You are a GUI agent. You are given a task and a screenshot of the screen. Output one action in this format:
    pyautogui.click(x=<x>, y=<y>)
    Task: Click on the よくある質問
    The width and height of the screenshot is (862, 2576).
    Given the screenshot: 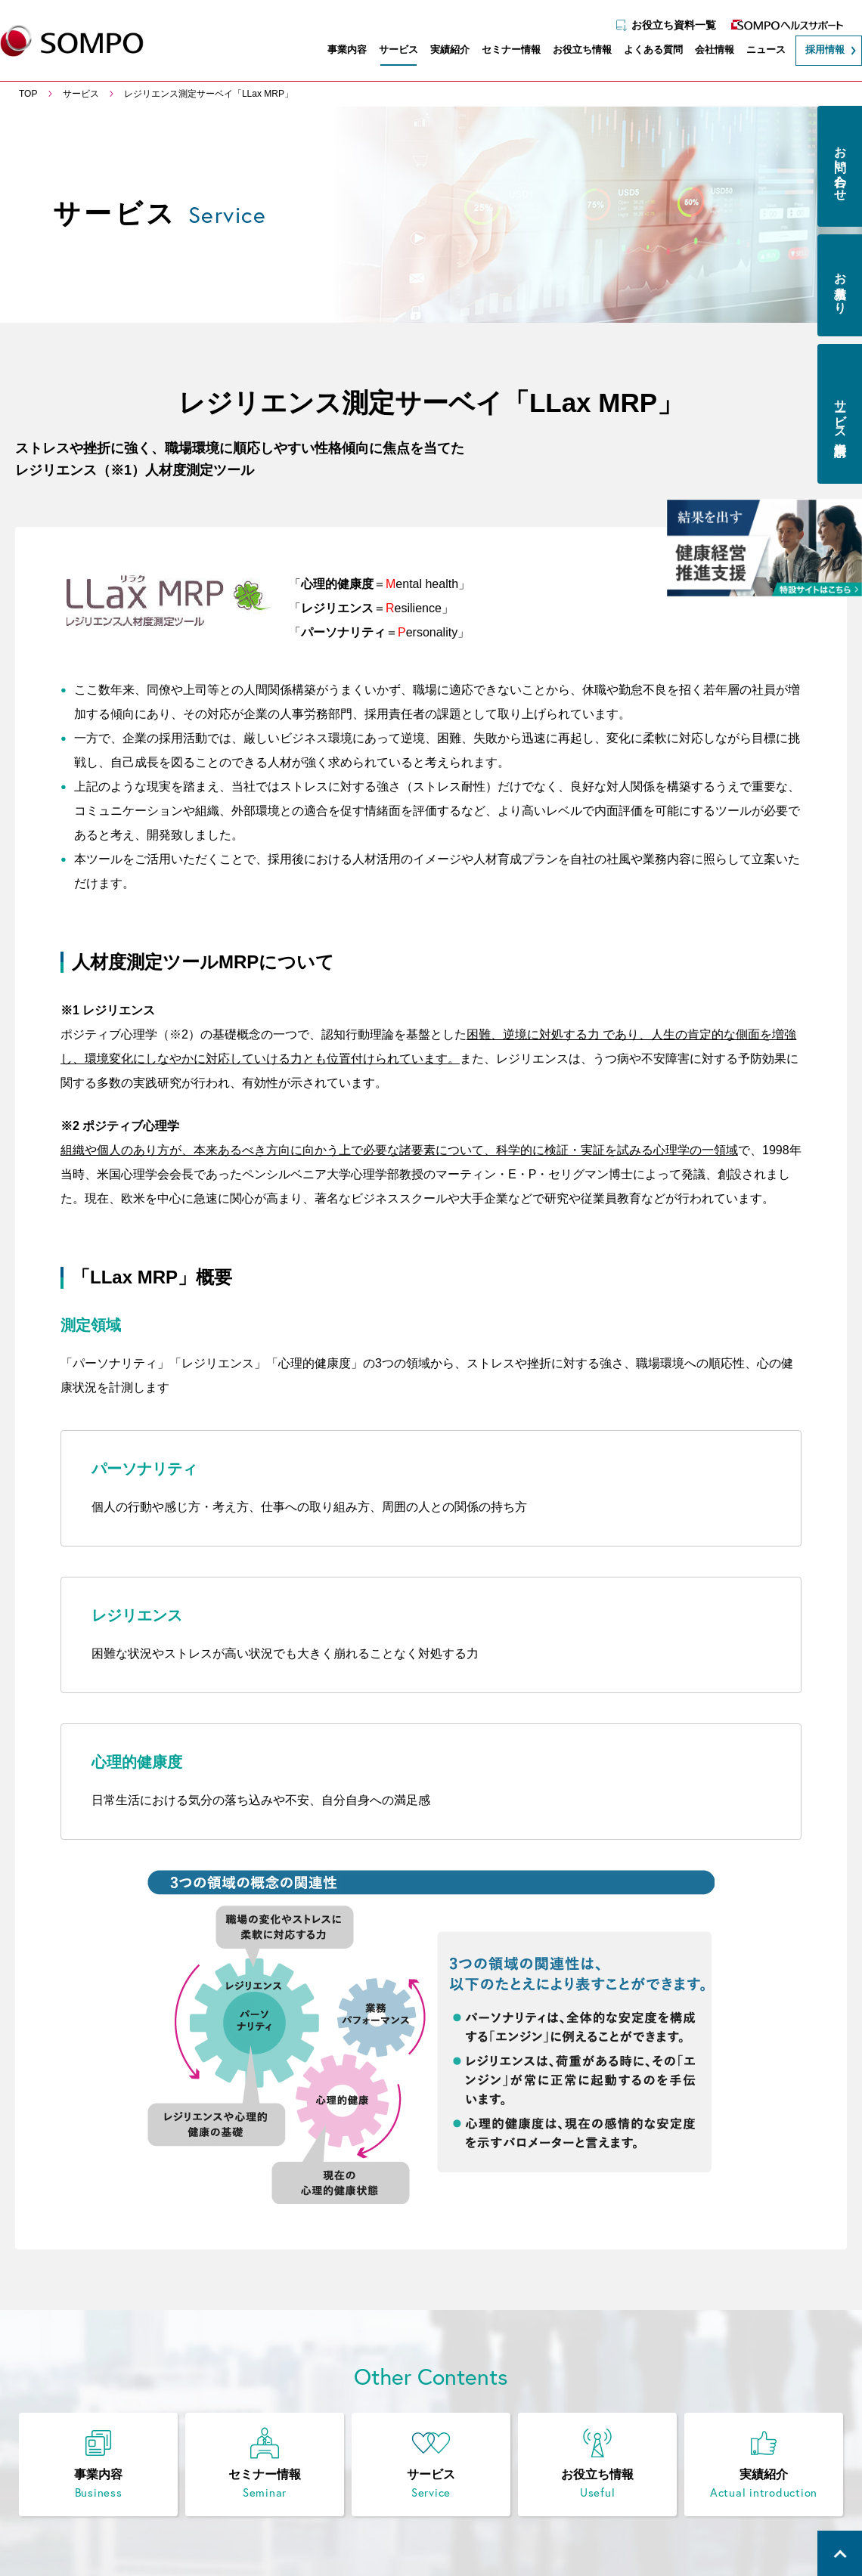 What is the action you would take?
    pyautogui.click(x=645, y=51)
    